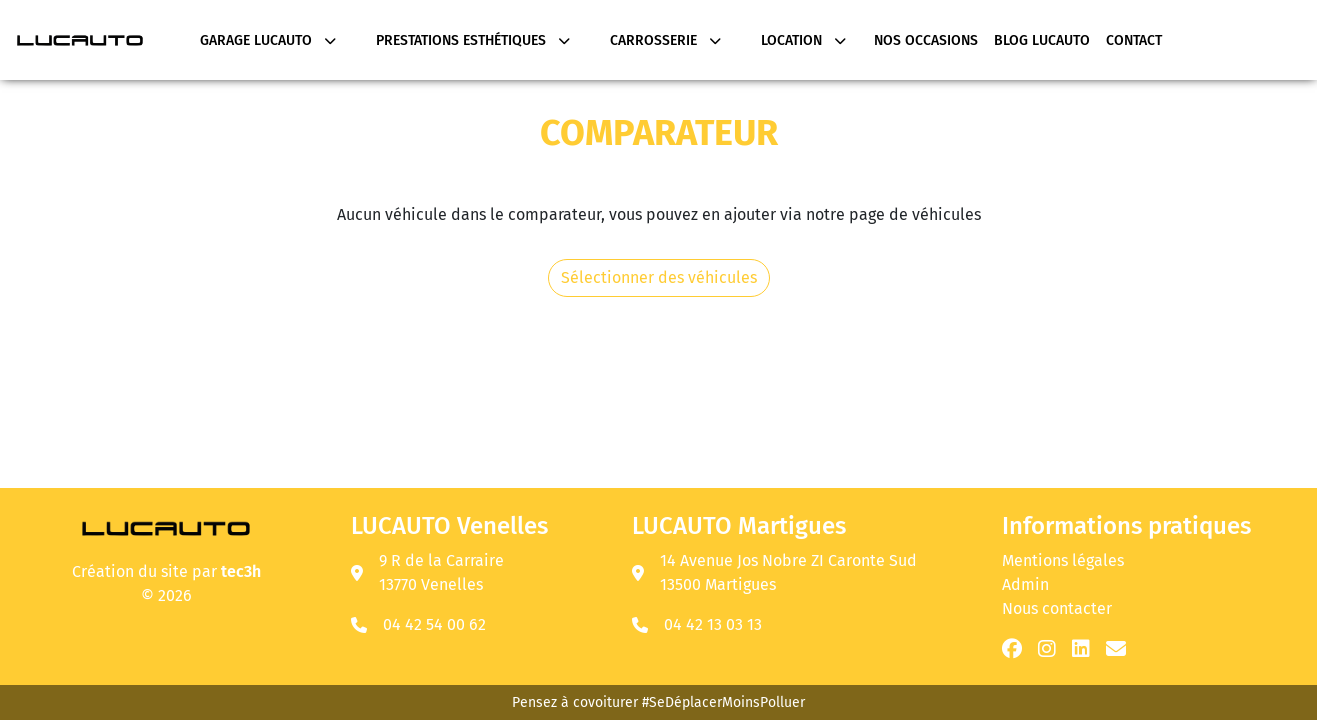 Image resolution: width=1317 pixels, height=720 pixels. What do you see at coordinates (713, 624) in the screenshot?
I see `04 42 13 03 13` at bounding box center [713, 624].